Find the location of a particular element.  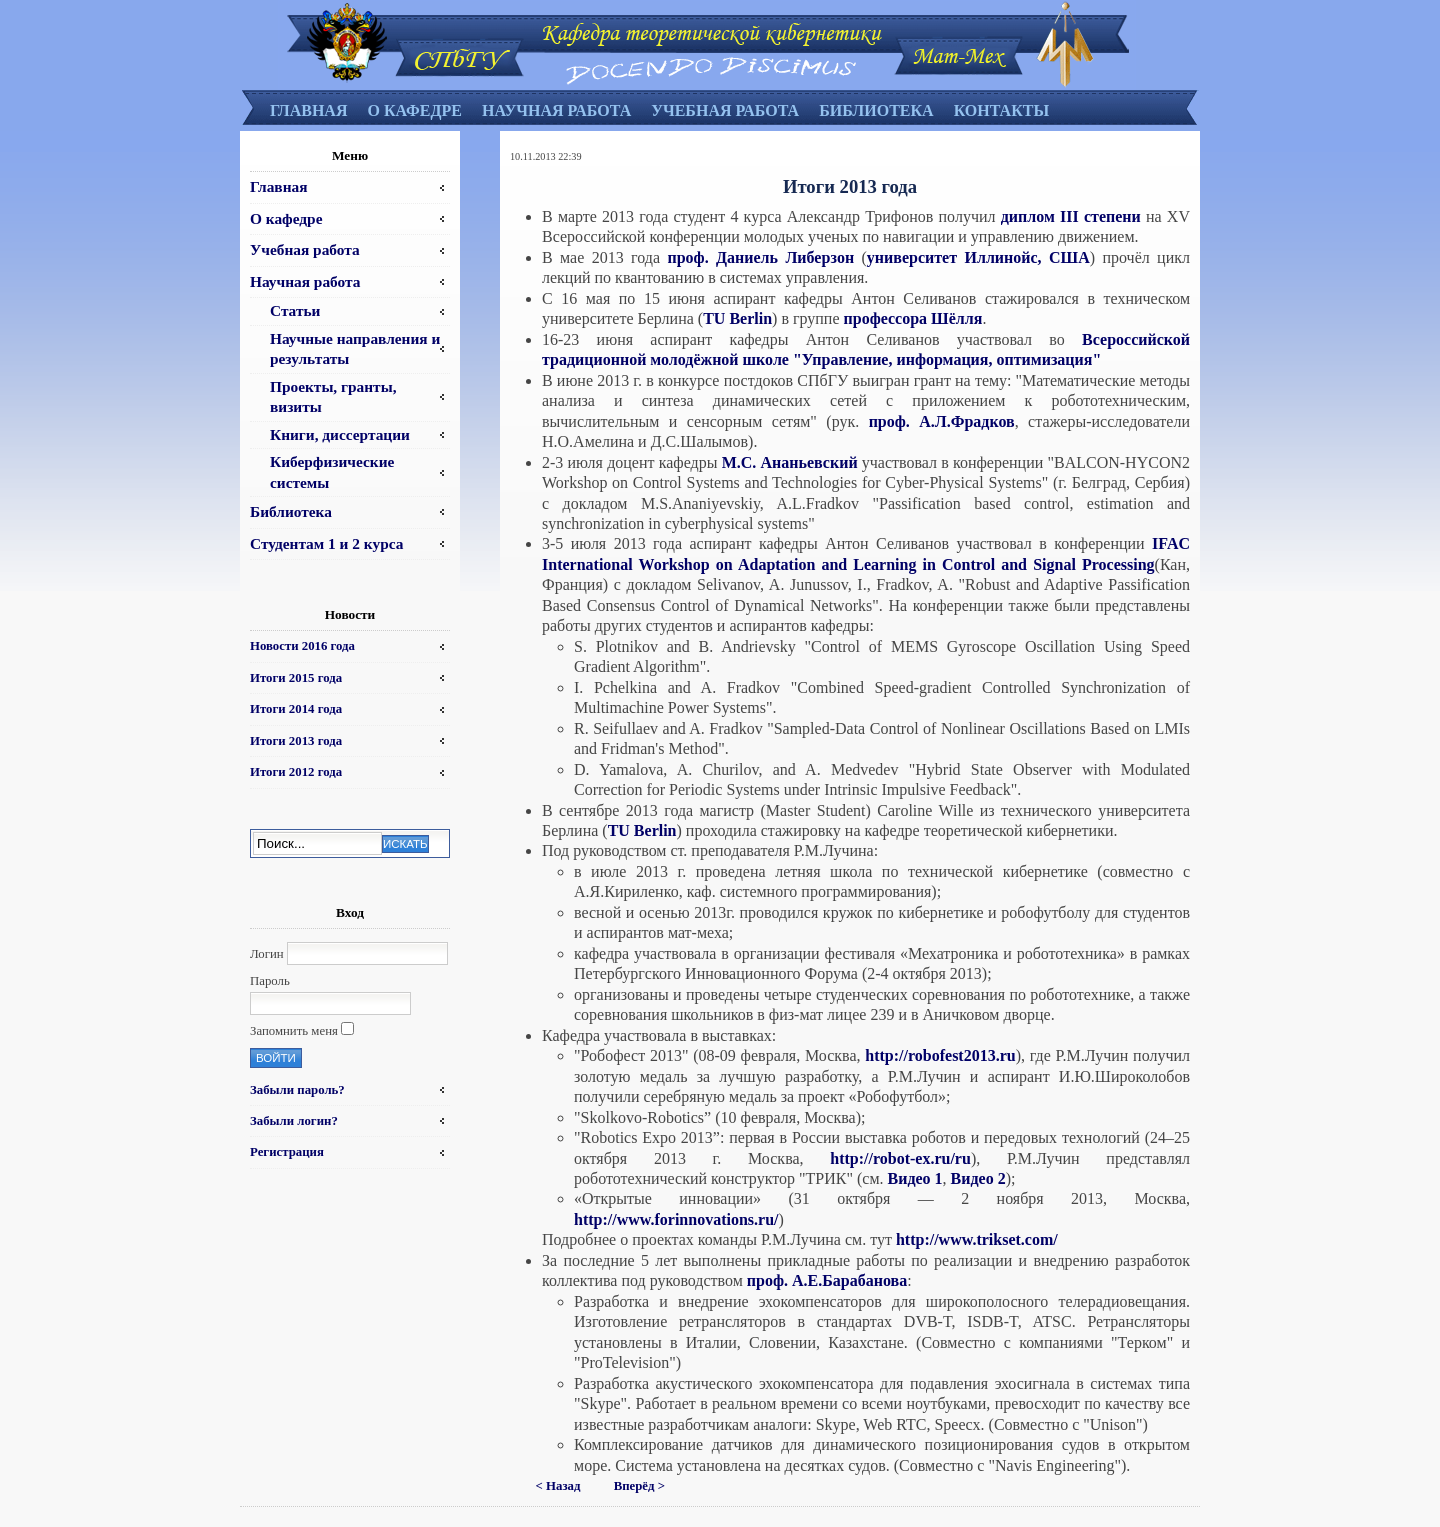

Проекты, гранты, визиты is located at coordinates (333, 396).